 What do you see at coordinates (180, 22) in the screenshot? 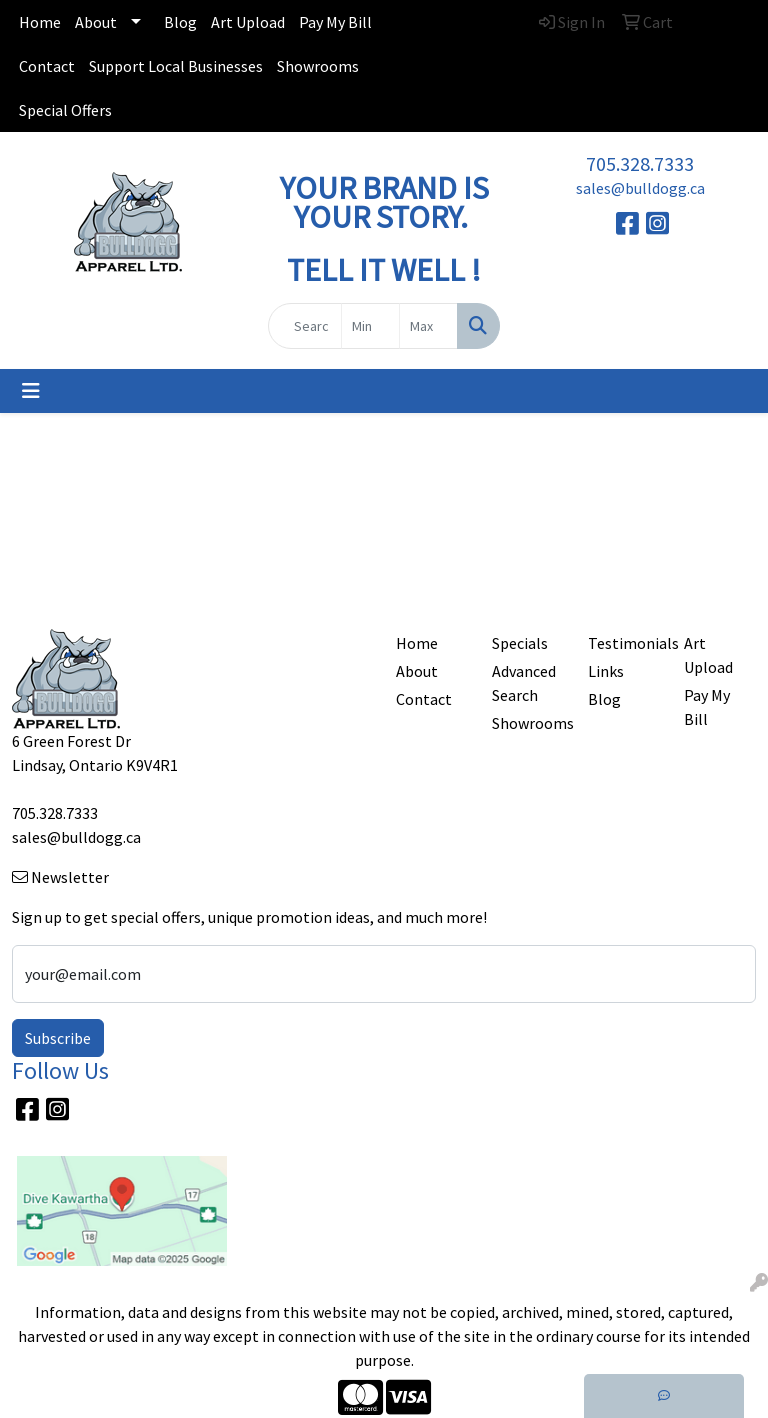
I see `Blog` at bounding box center [180, 22].